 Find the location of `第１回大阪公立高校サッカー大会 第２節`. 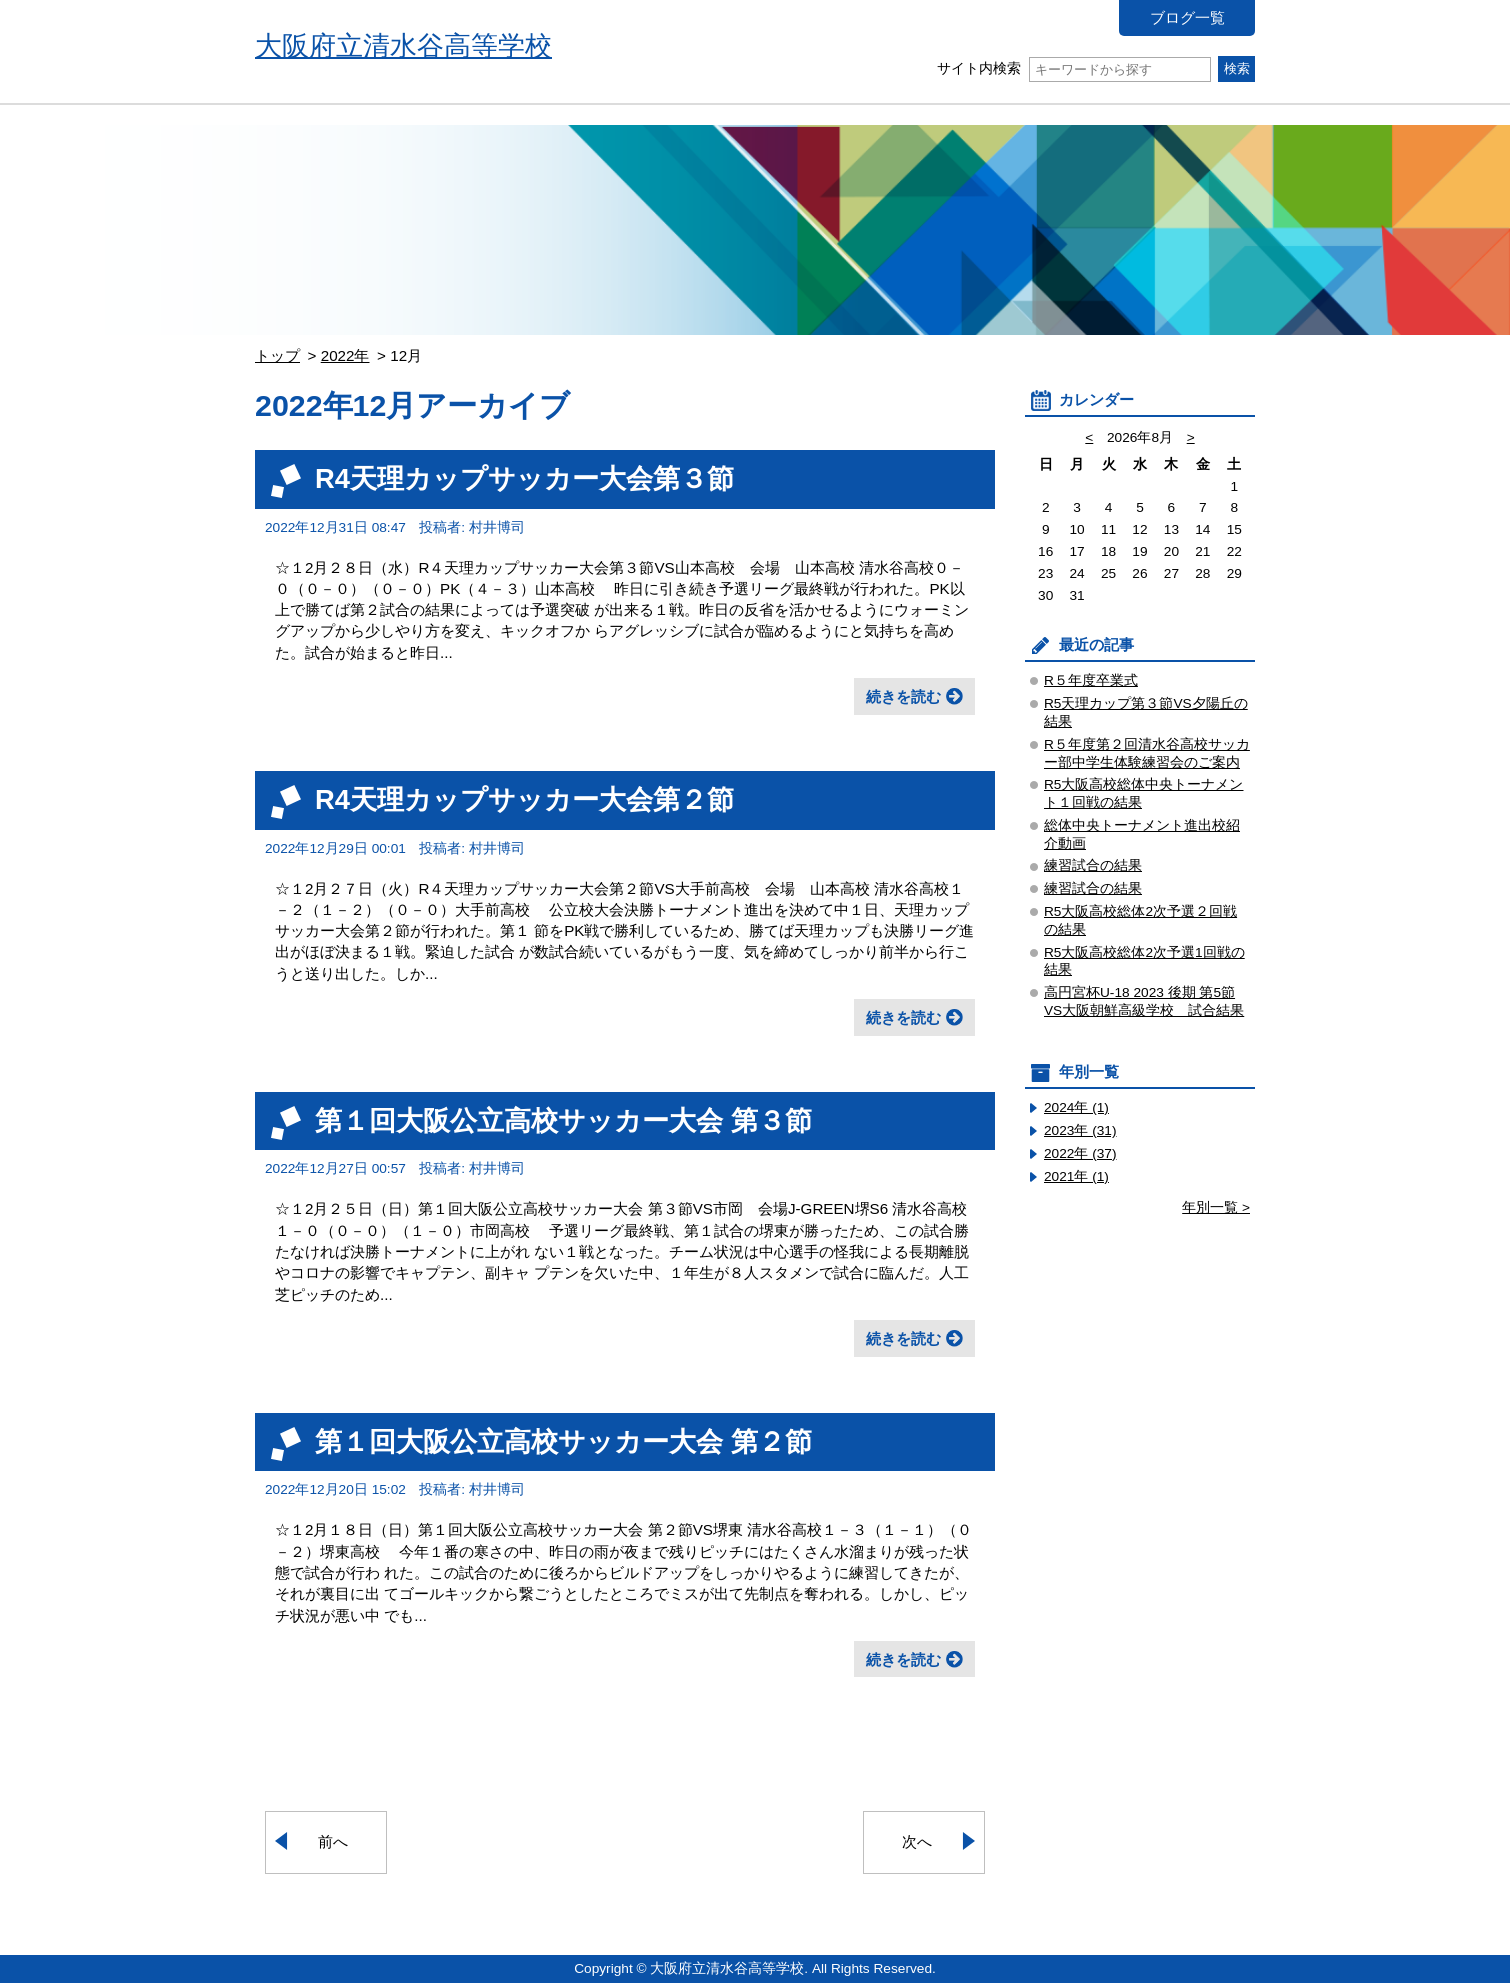

第１回大阪公立高校サッカー大会 第２節 is located at coordinates (563, 1441).